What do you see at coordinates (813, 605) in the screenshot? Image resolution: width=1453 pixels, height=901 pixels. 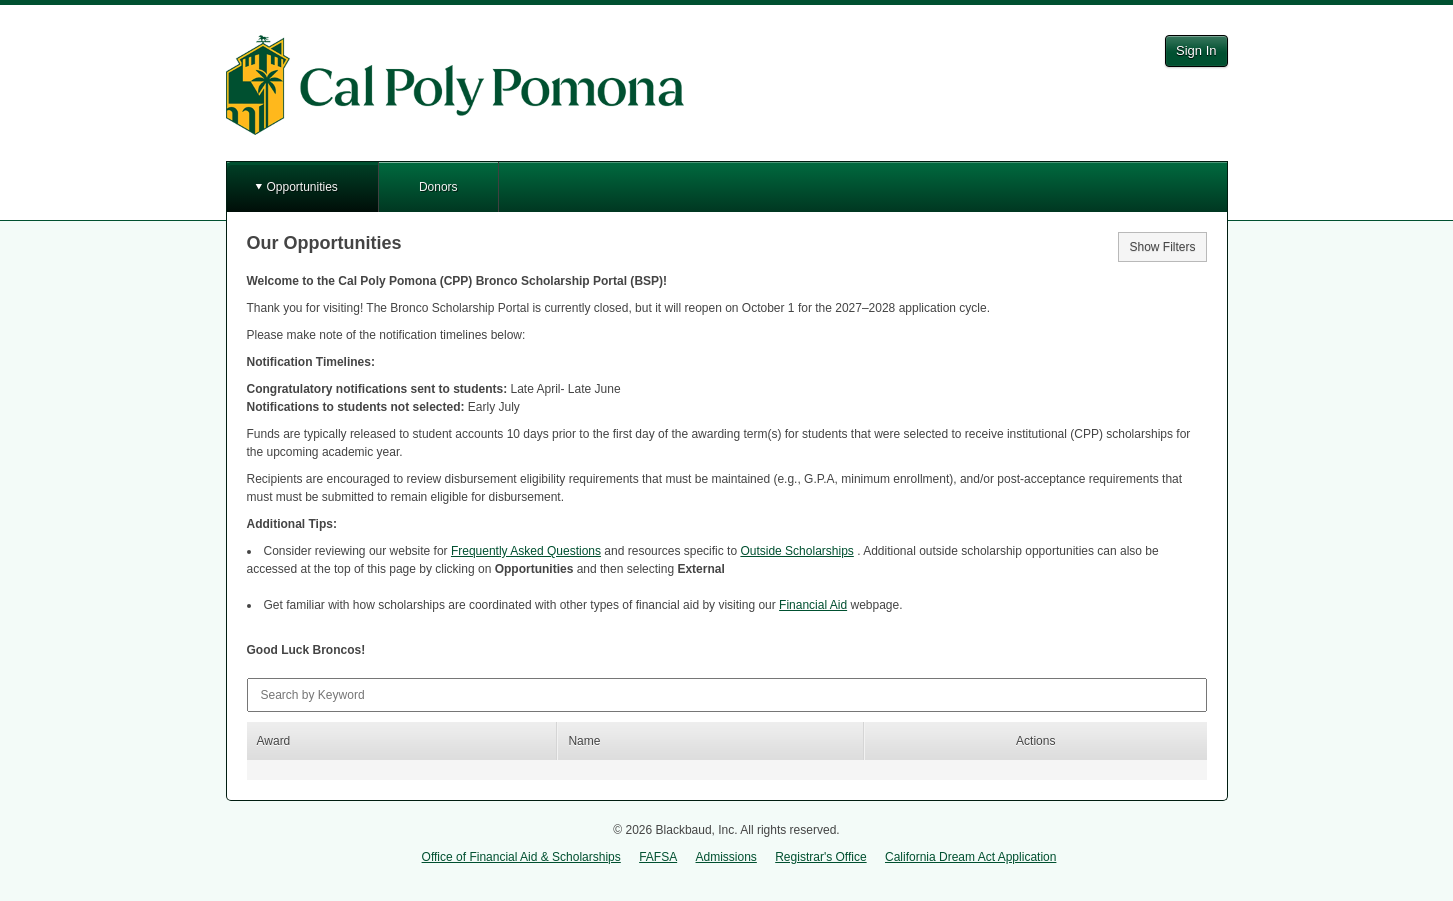 I see `Financial Aid` at bounding box center [813, 605].